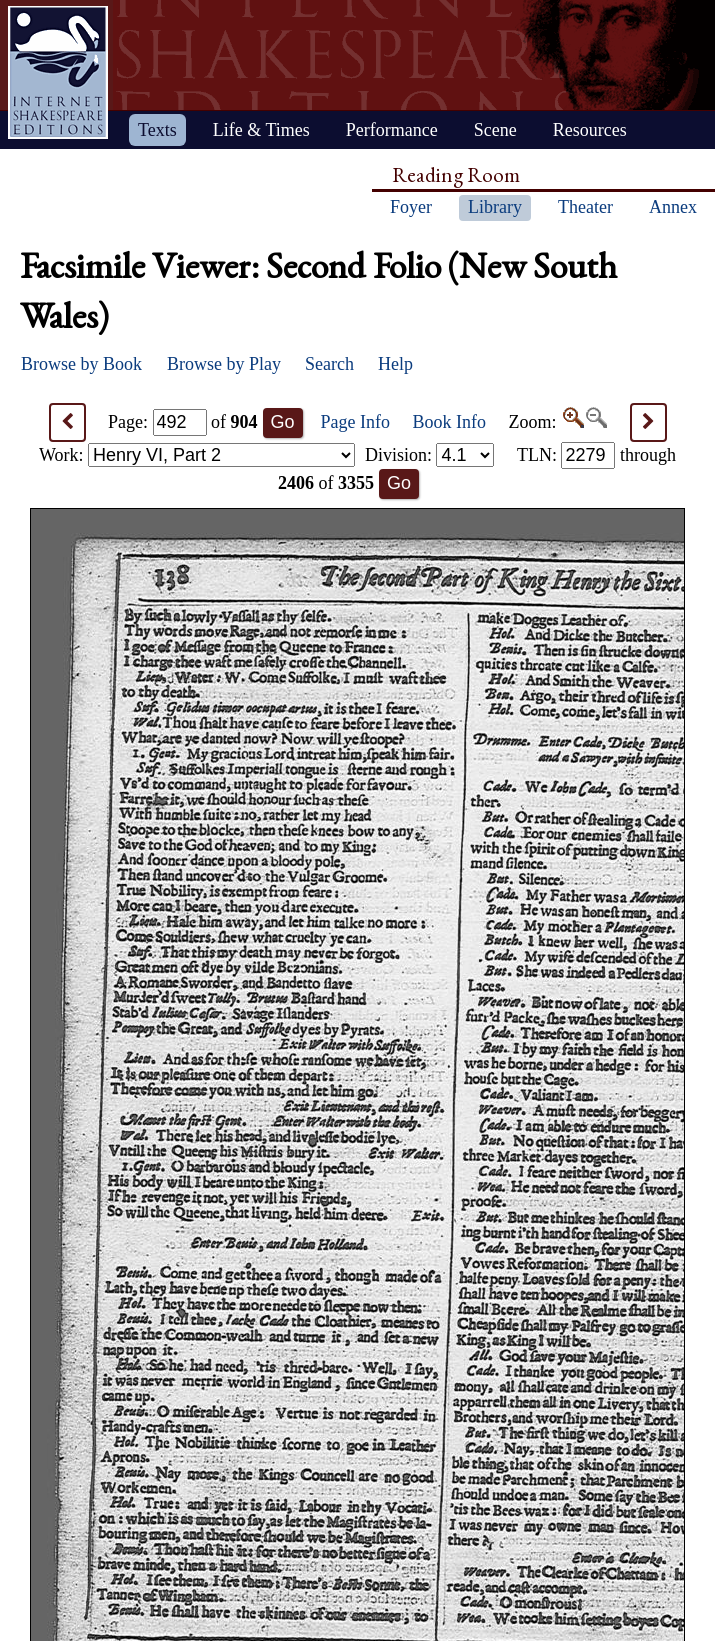  What do you see at coordinates (197, 455) in the screenshot?
I see `Work:` at bounding box center [197, 455].